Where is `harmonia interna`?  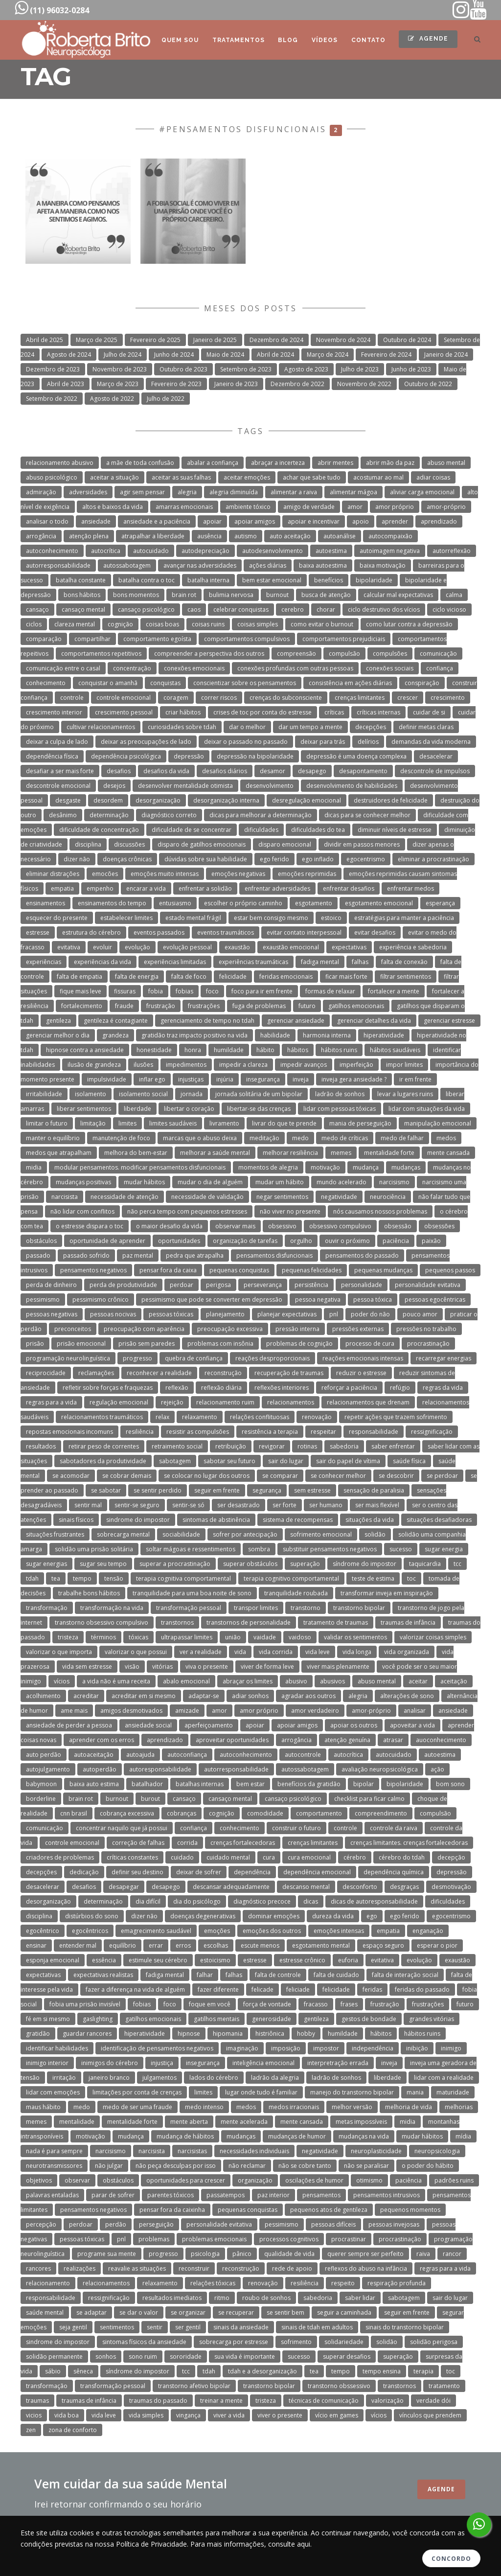 harmonia interna is located at coordinates (327, 1035).